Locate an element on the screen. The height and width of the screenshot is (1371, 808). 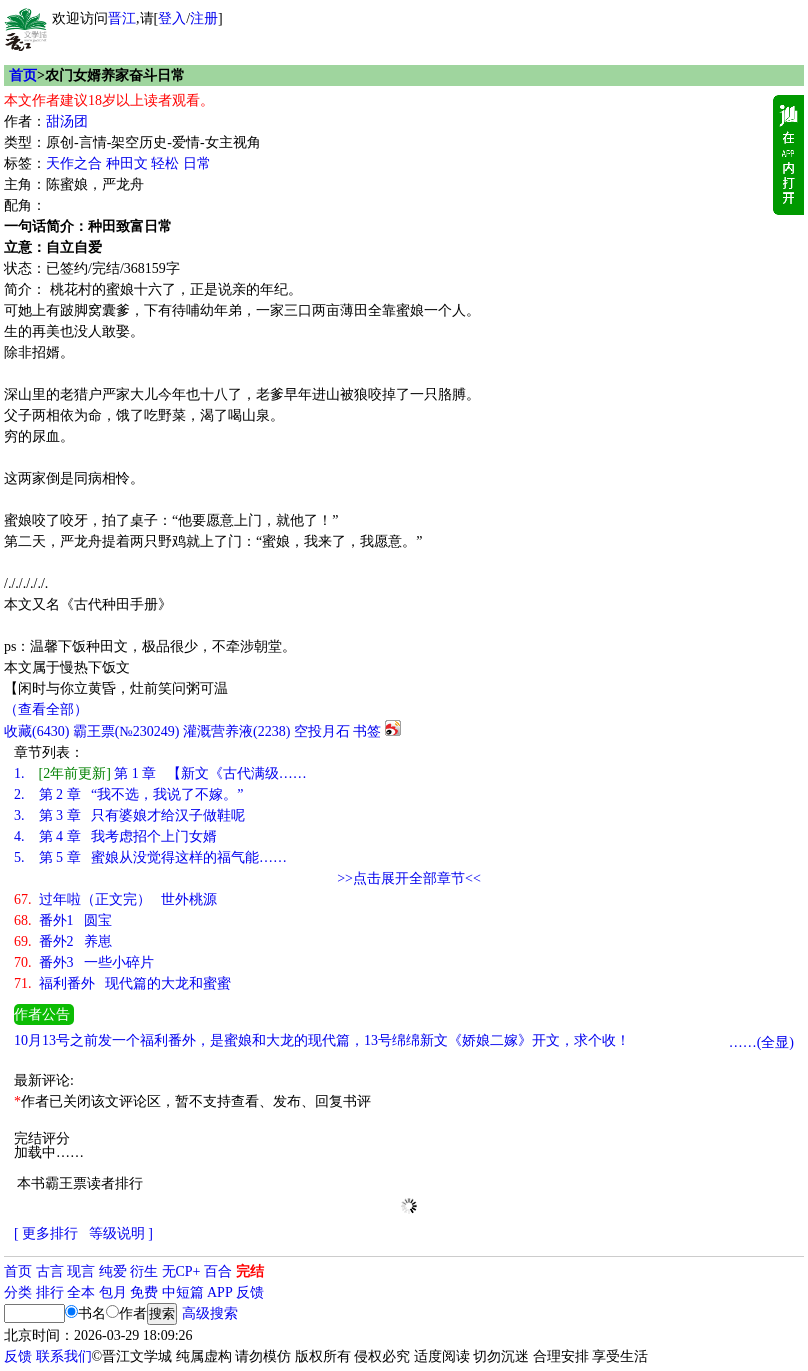
（查看全部） is located at coordinates (46, 709).